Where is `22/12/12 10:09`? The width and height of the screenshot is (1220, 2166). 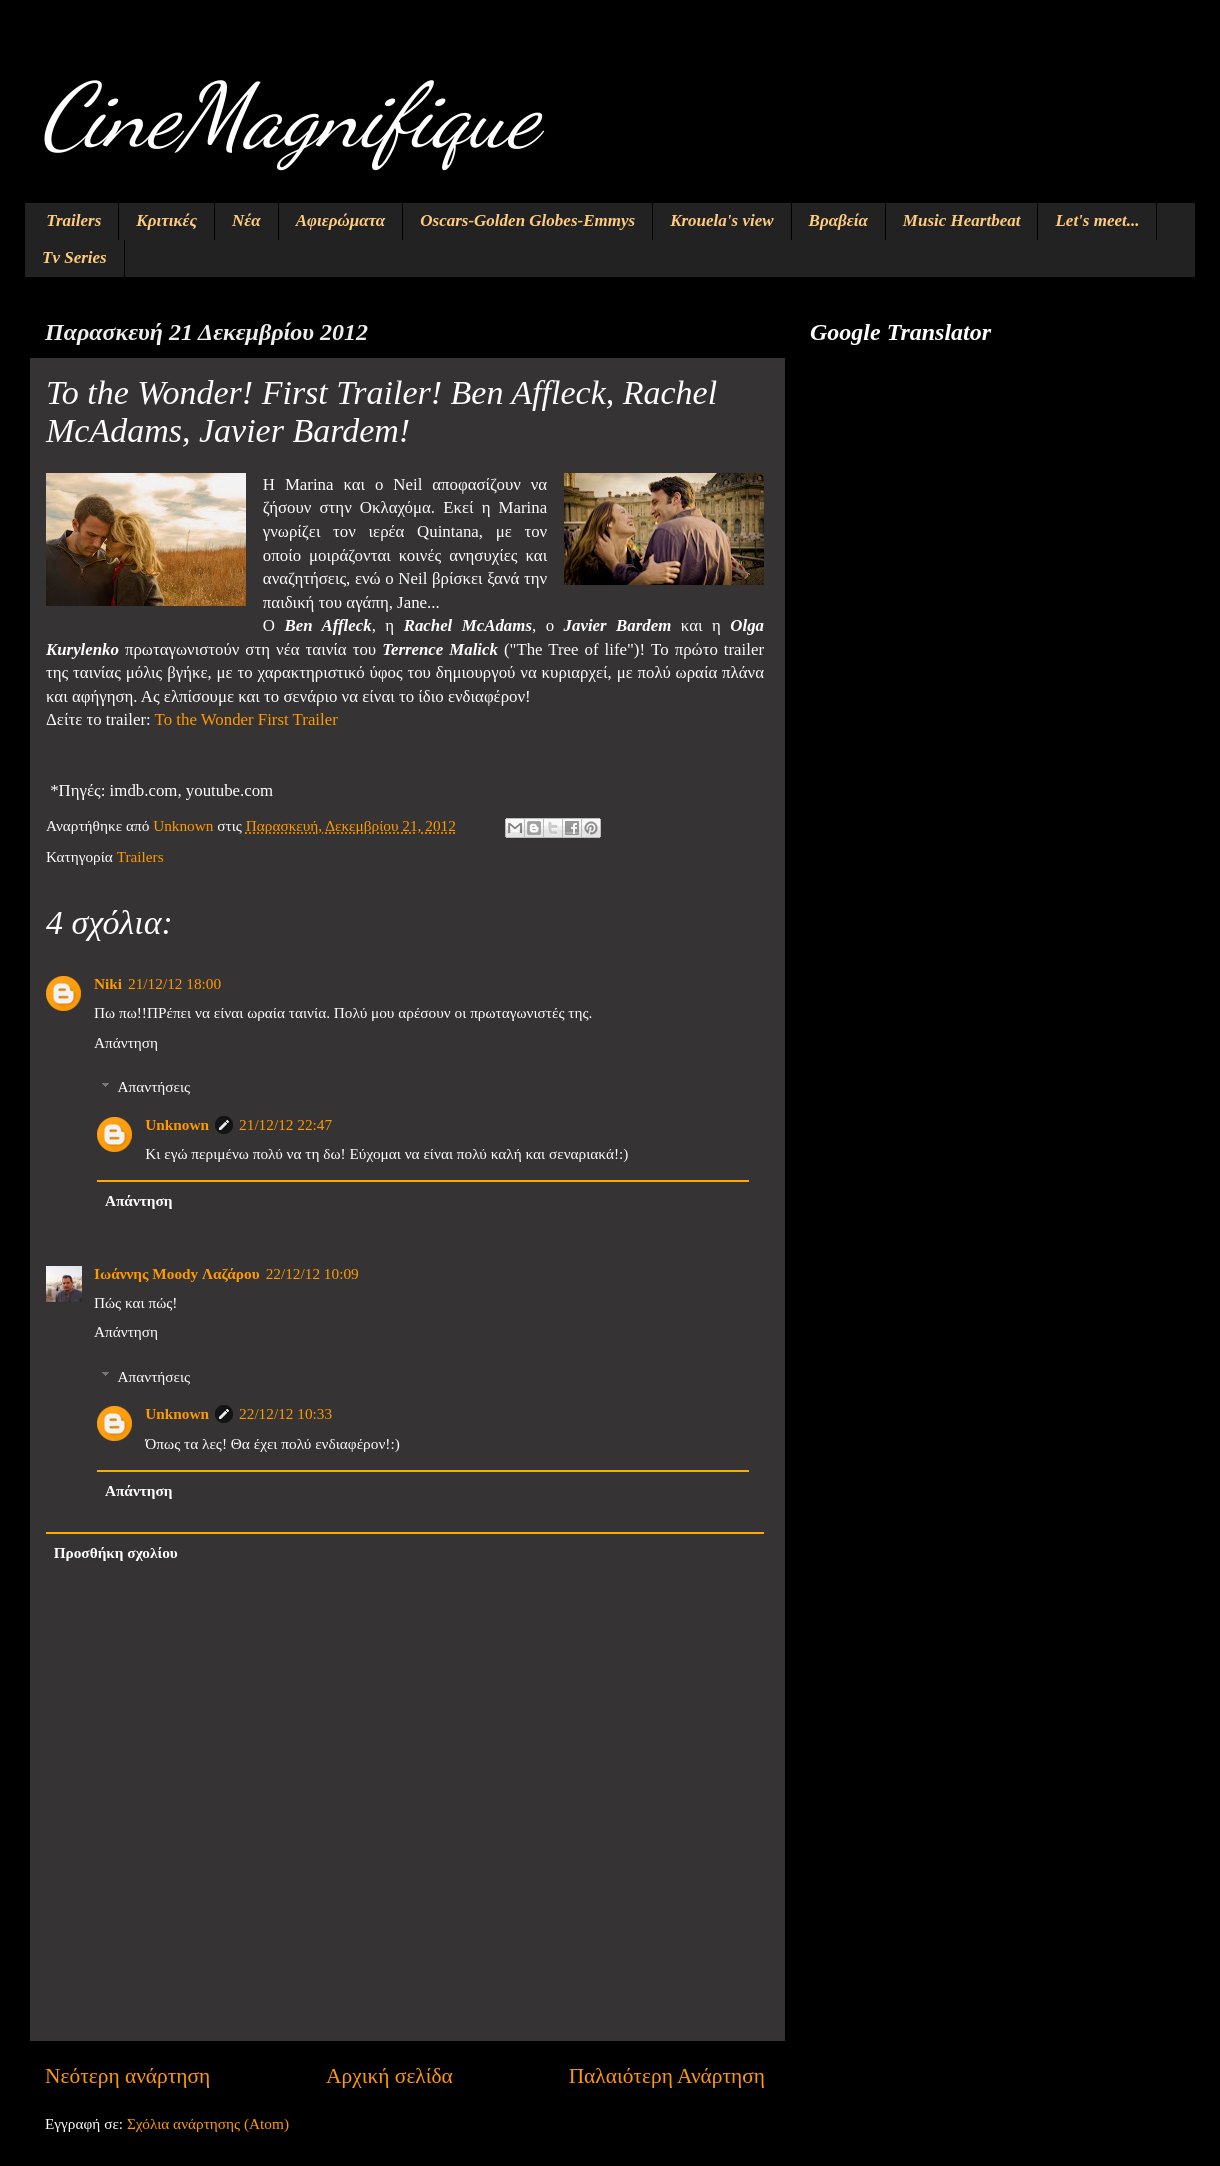 22/12/12 10:09 is located at coordinates (312, 1273).